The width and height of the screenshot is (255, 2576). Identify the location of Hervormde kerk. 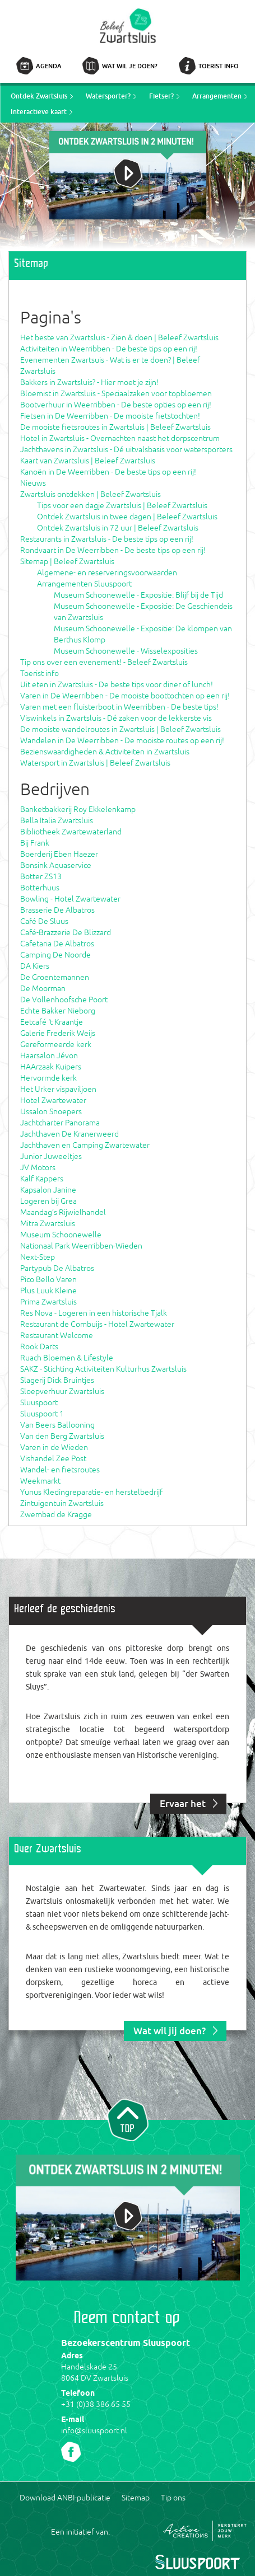
(48, 1077).